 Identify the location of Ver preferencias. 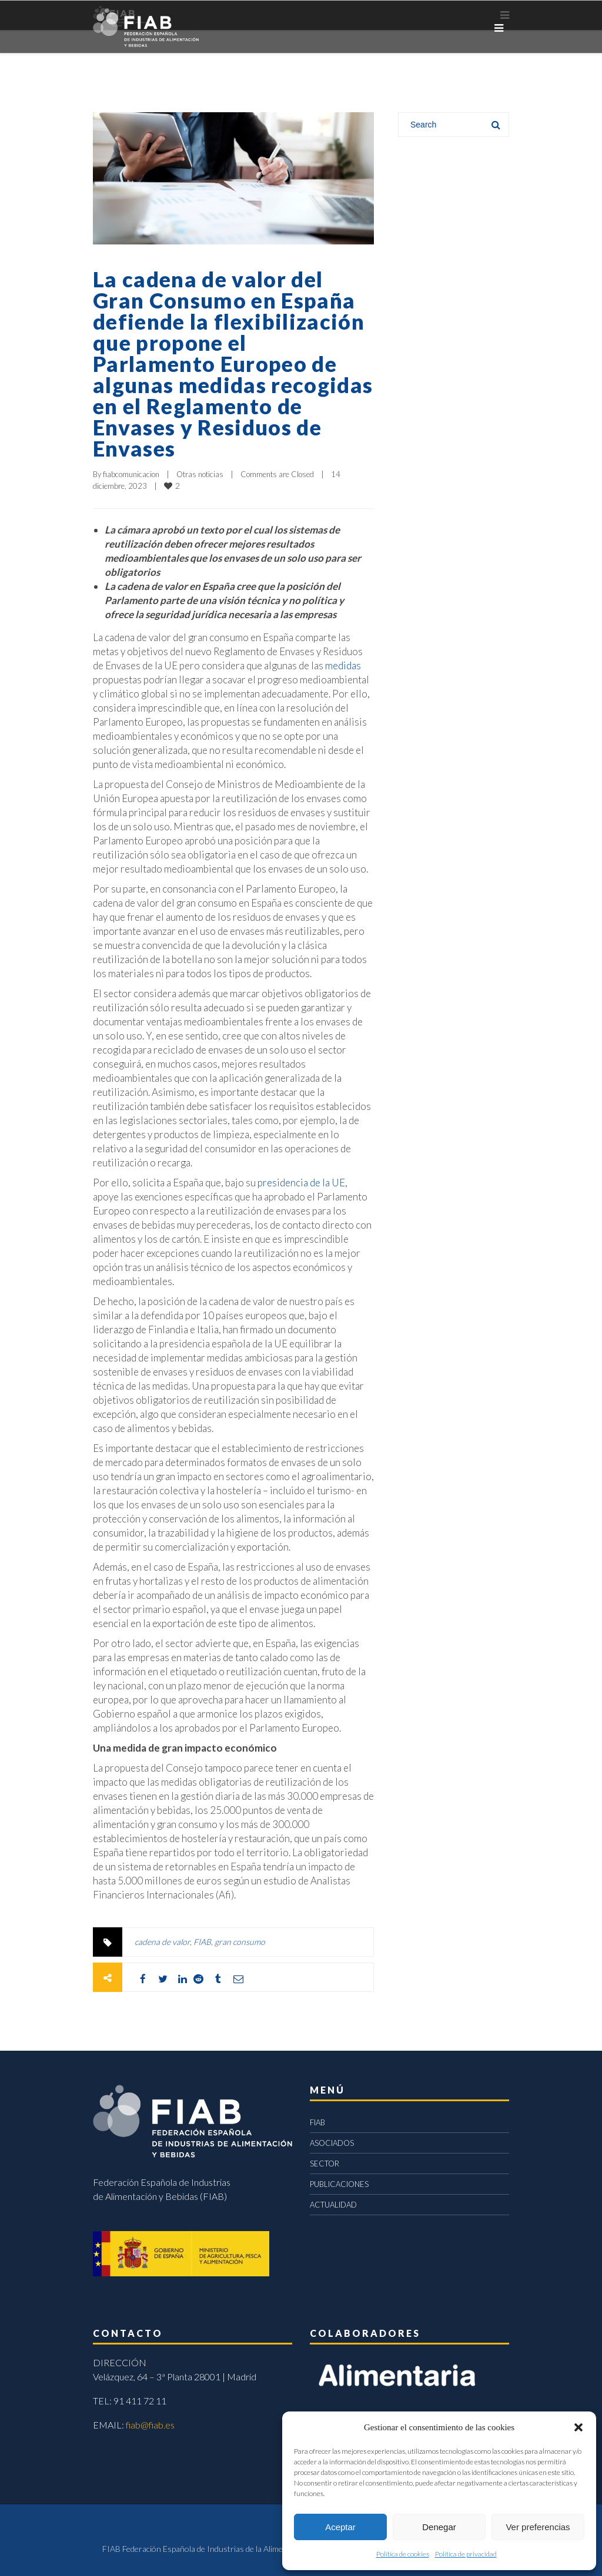
(538, 2527).